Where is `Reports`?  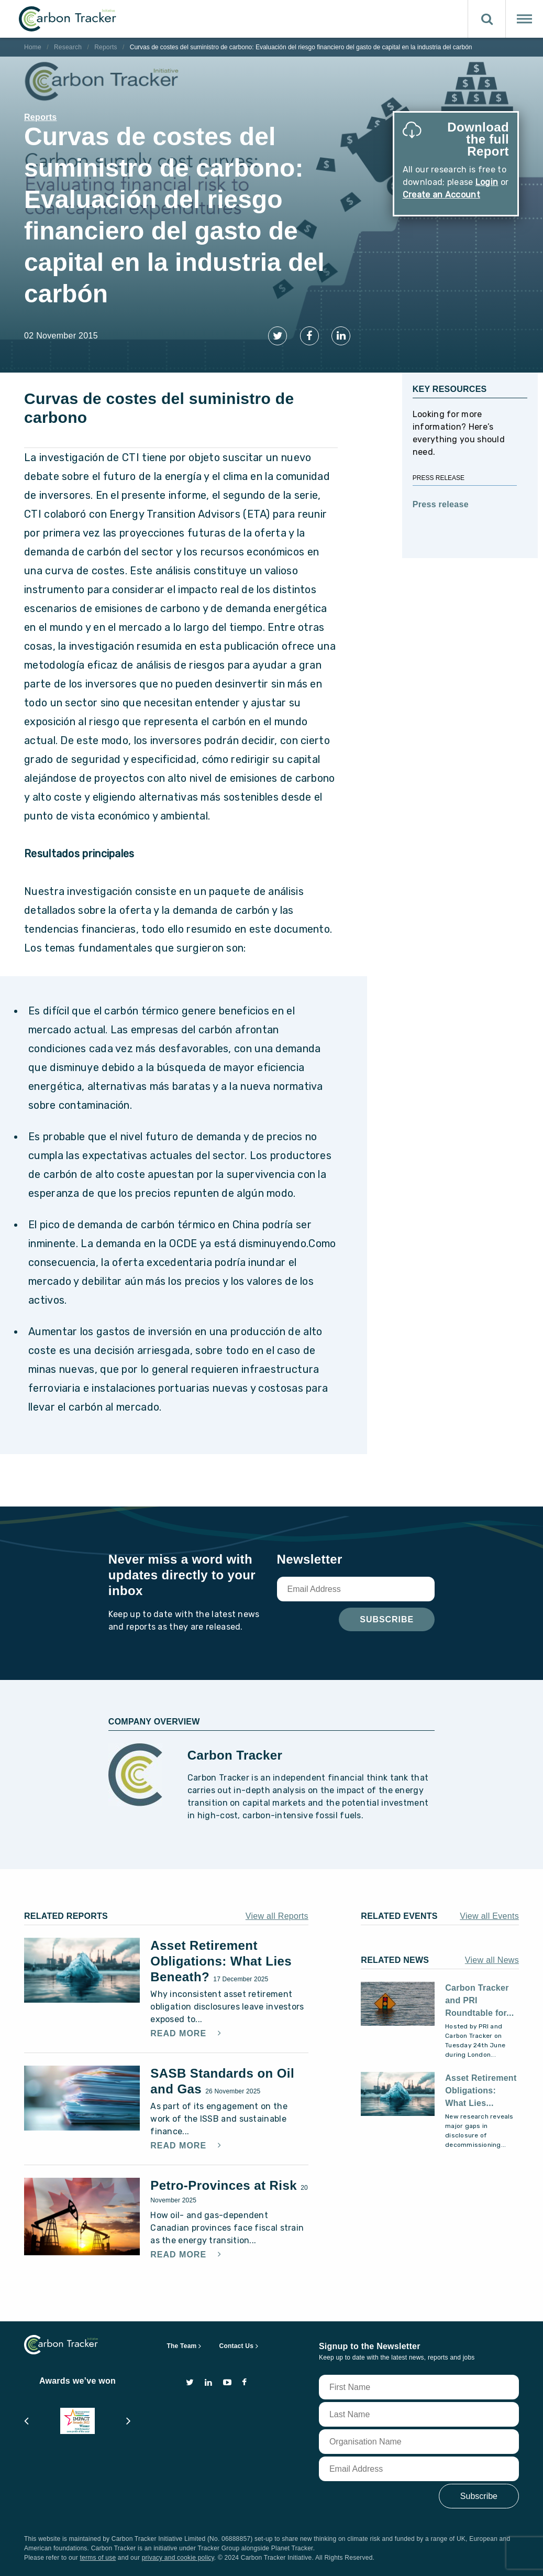
Reports is located at coordinates (105, 47).